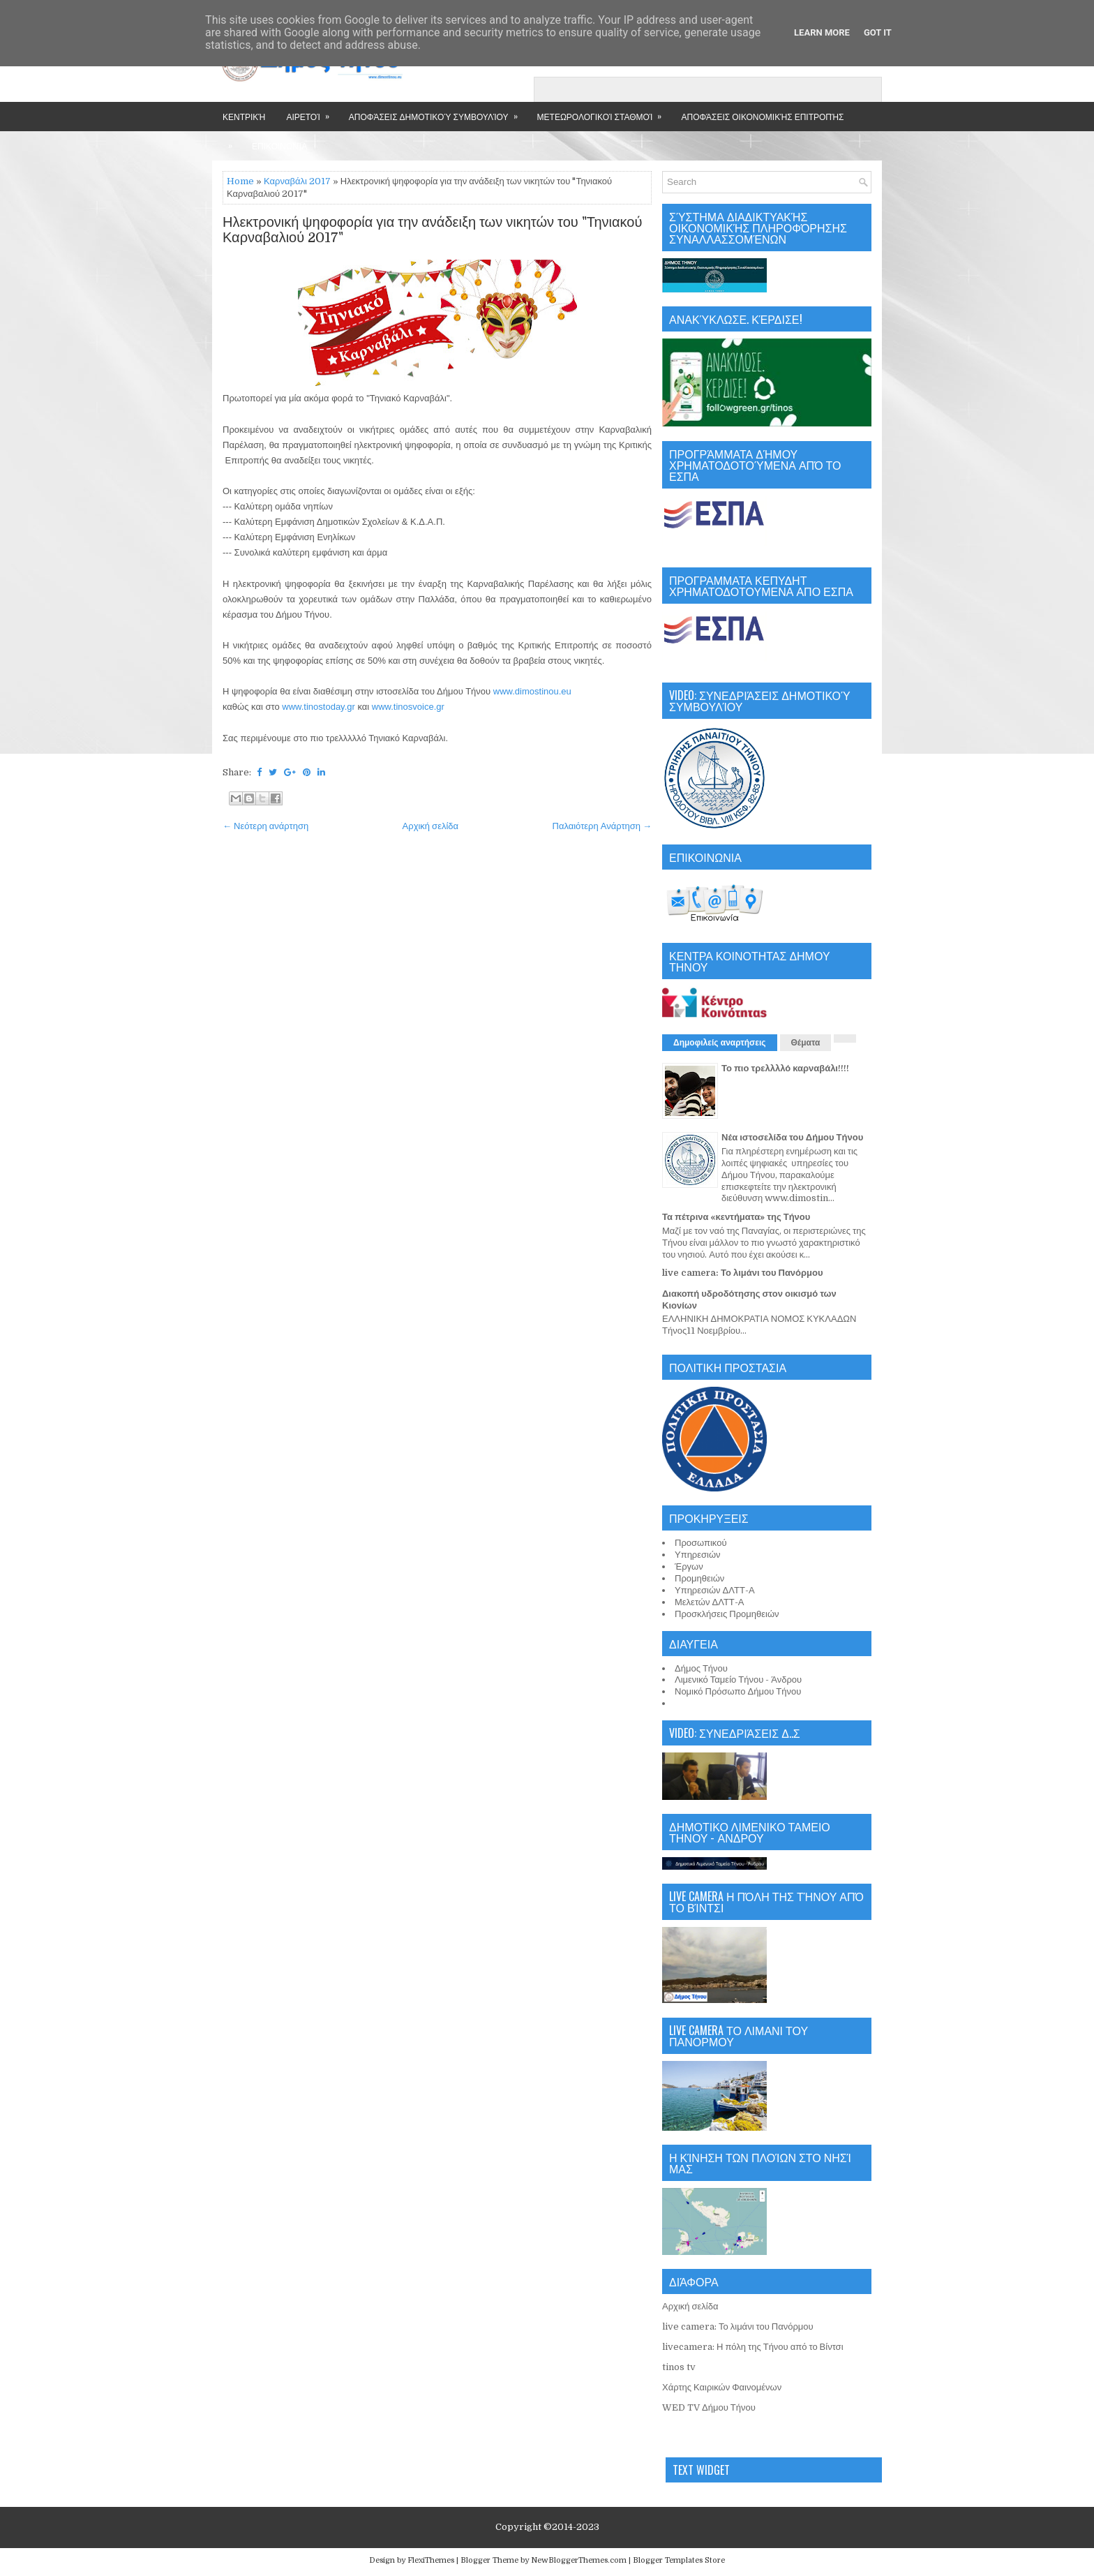 This screenshot has height=2576, width=1094. I want to click on Προσωπικού, so click(701, 1543).